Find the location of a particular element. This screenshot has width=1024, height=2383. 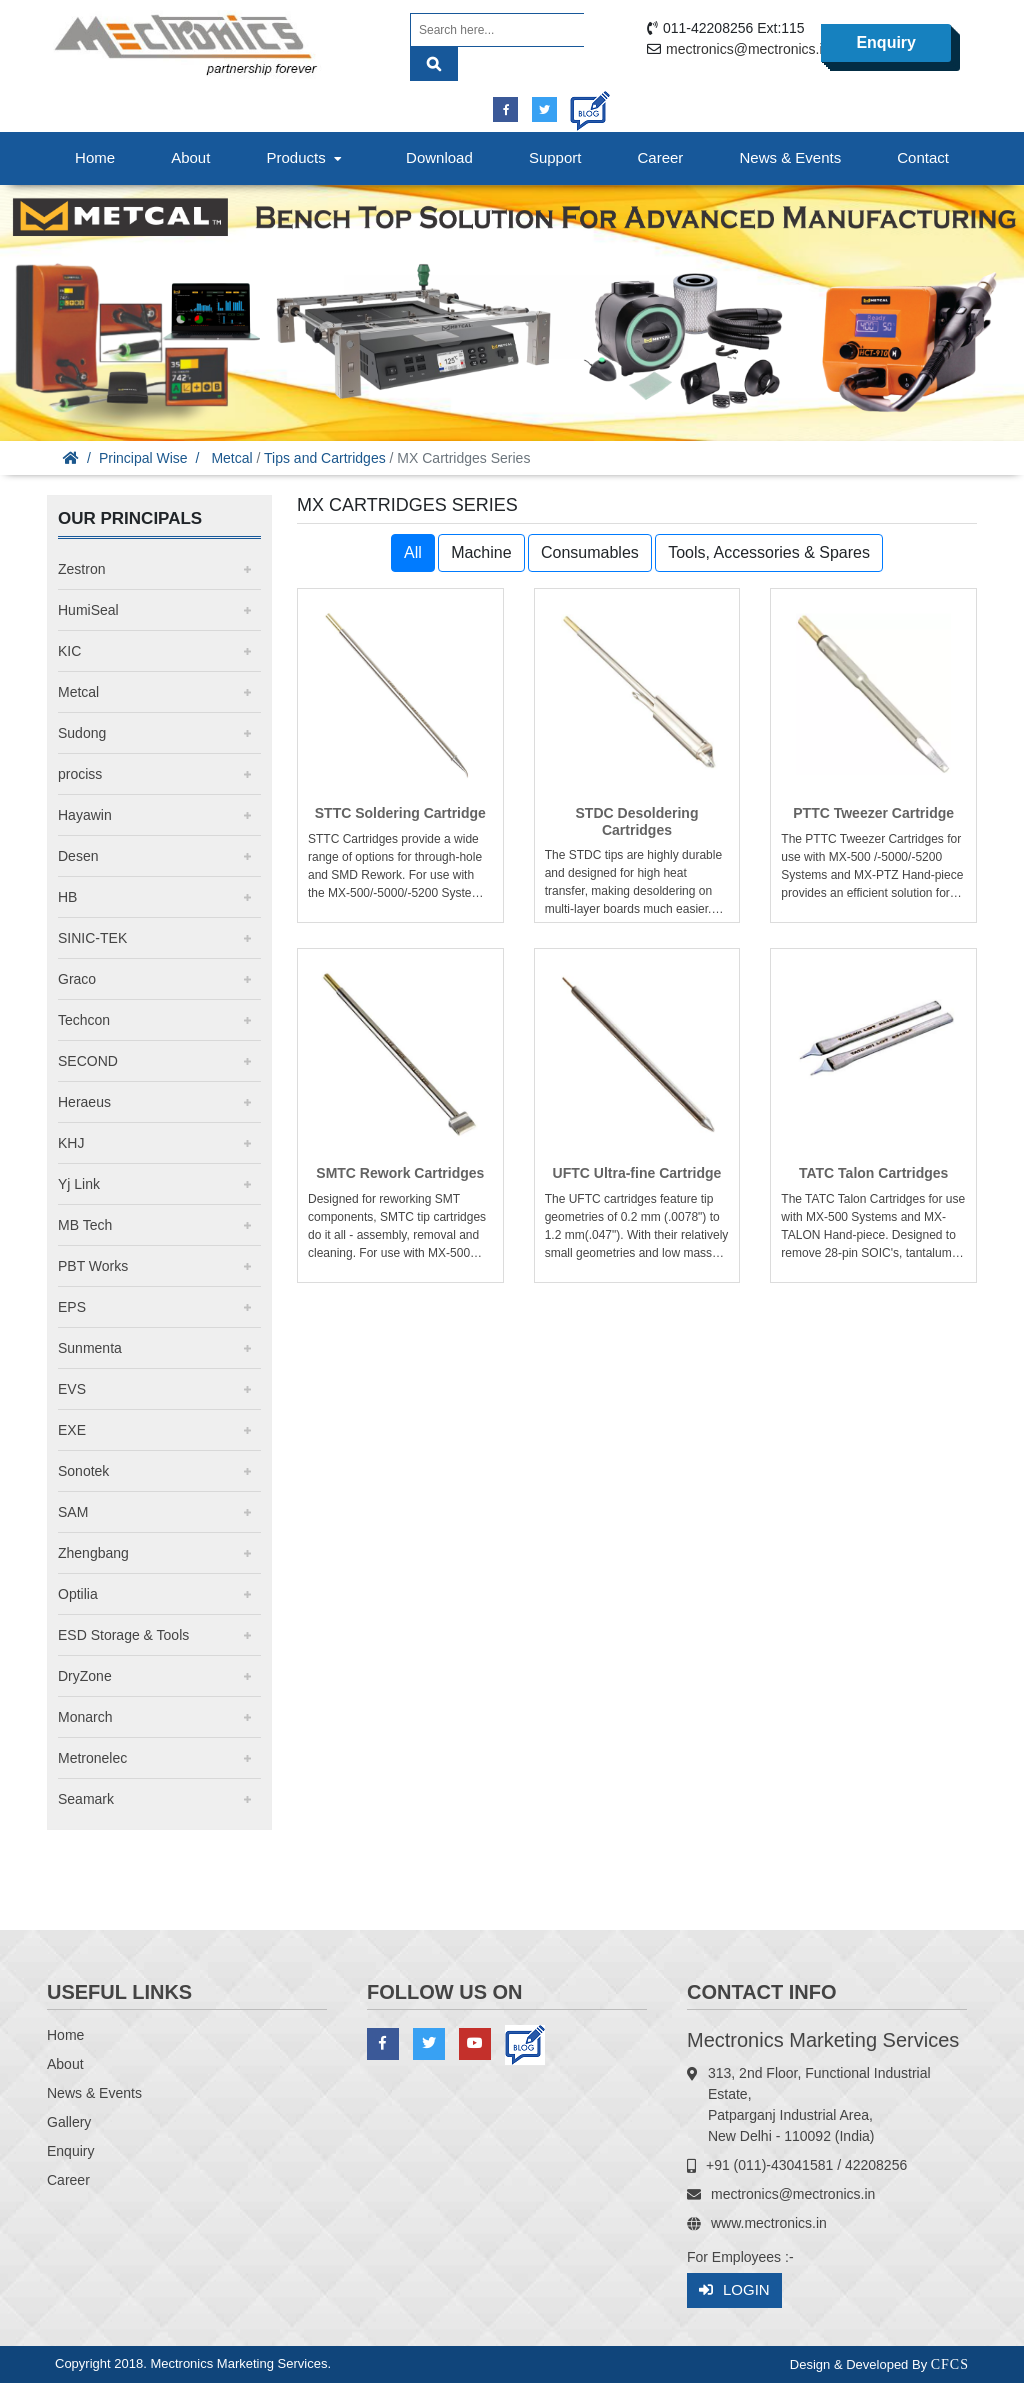

CFCS is located at coordinates (950, 2364).